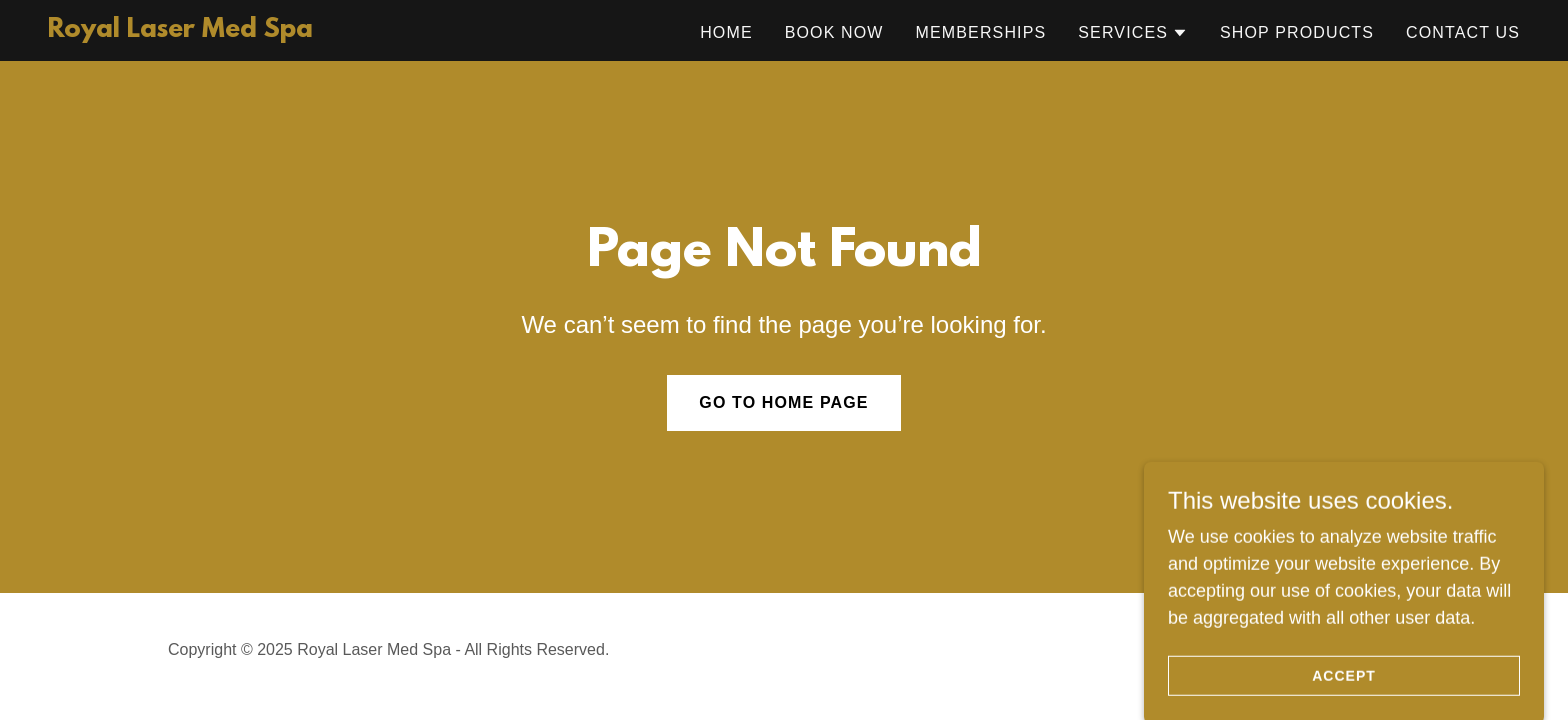 This screenshot has height=720, width=1568. What do you see at coordinates (783, 402) in the screenshot?
I see `Go To Home Page` at bounding box center [783, 402].